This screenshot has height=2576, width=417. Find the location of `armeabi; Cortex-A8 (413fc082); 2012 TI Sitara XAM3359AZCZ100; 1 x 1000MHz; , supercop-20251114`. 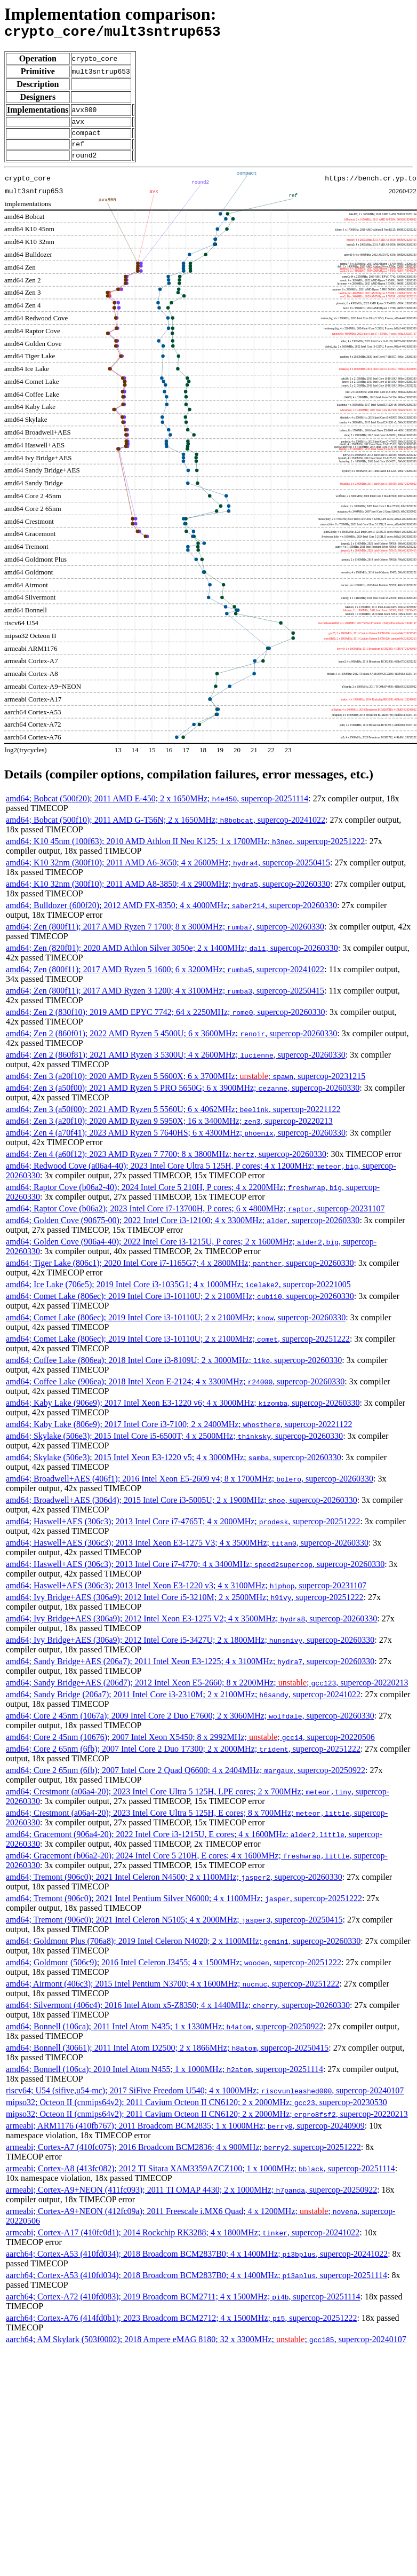

armeabi; Cortex-A8 (413fc082); 2012 TI Sitara XAM3359AZCZ100; 1 x 1000MHz; , supercop-20251114 is located at coordinates (200, 2178).